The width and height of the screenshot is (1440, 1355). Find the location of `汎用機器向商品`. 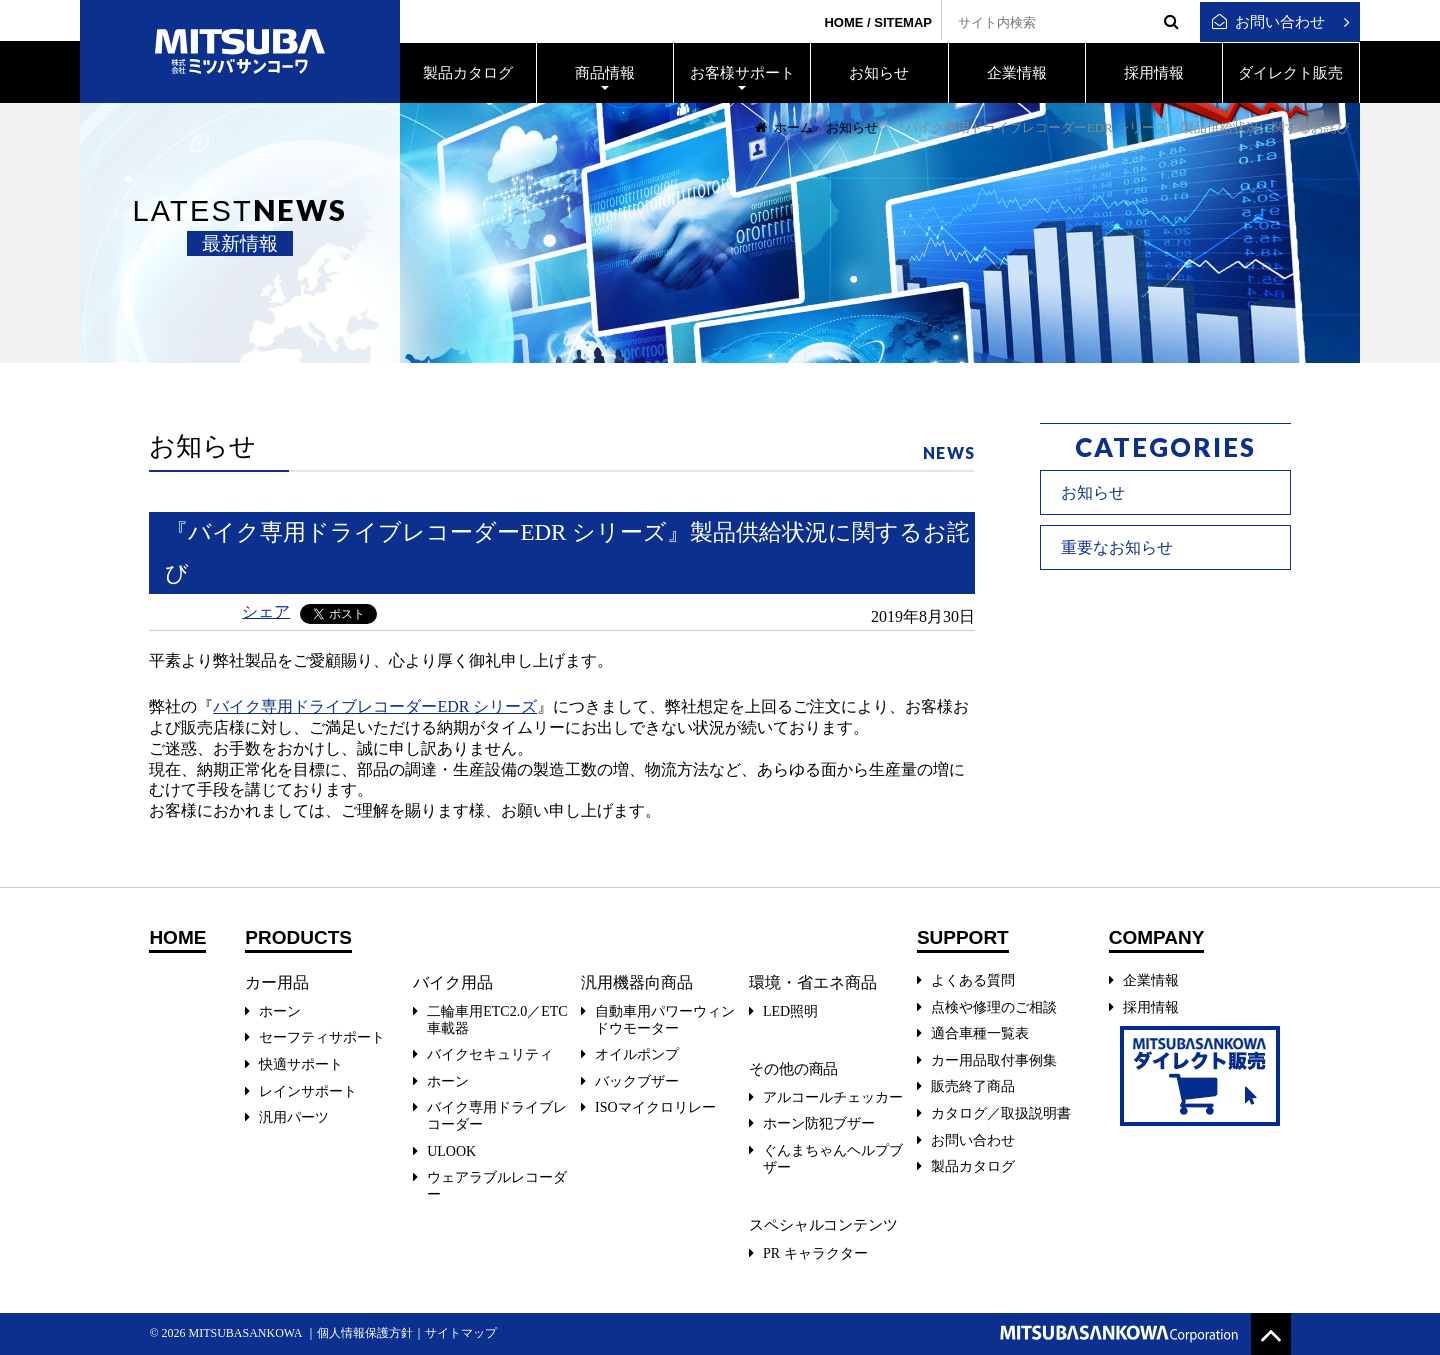

汎用機器向商品 is located at coordinates (637, 982).